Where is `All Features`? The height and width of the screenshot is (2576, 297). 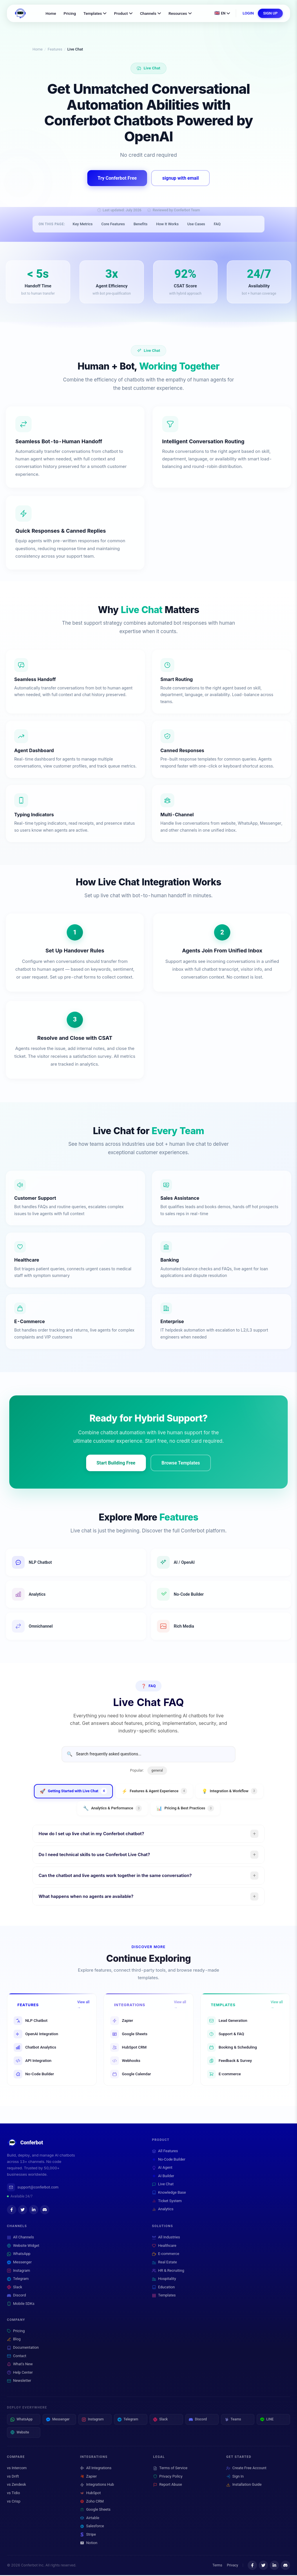
All Features is located at coordinates (165, 2152).